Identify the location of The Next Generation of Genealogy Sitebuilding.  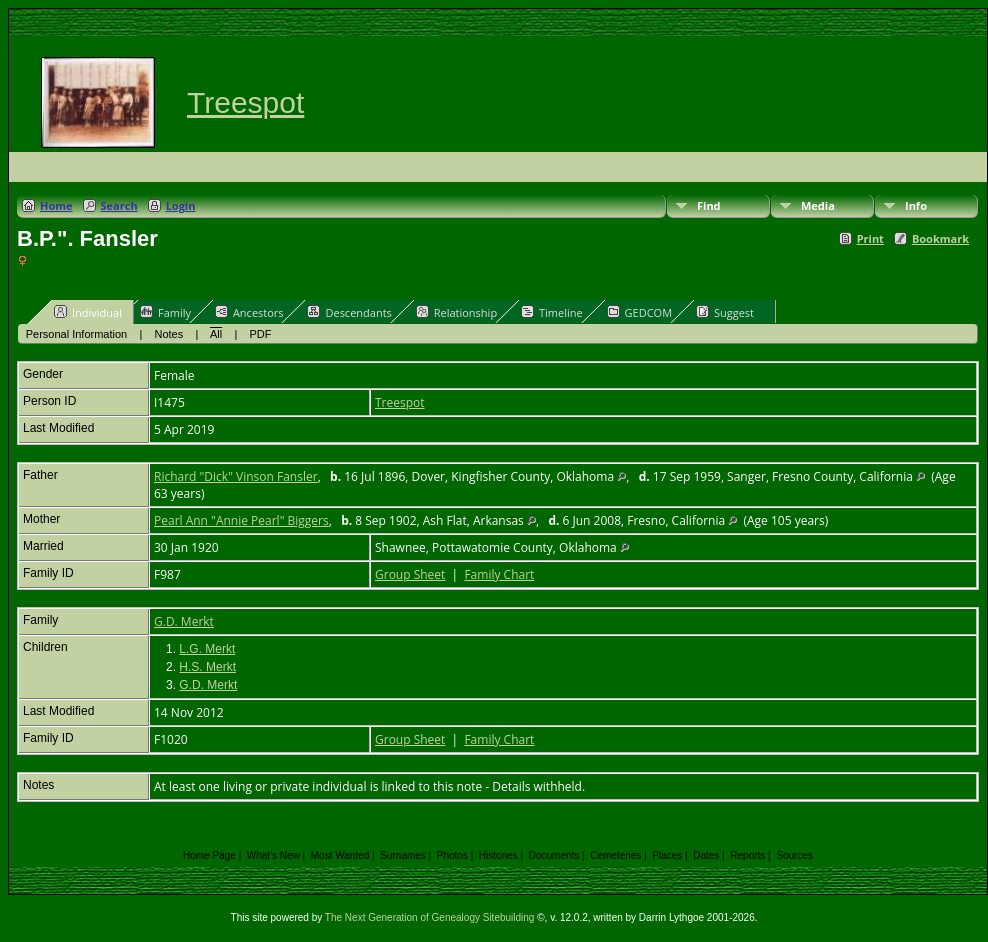
(430, 917).